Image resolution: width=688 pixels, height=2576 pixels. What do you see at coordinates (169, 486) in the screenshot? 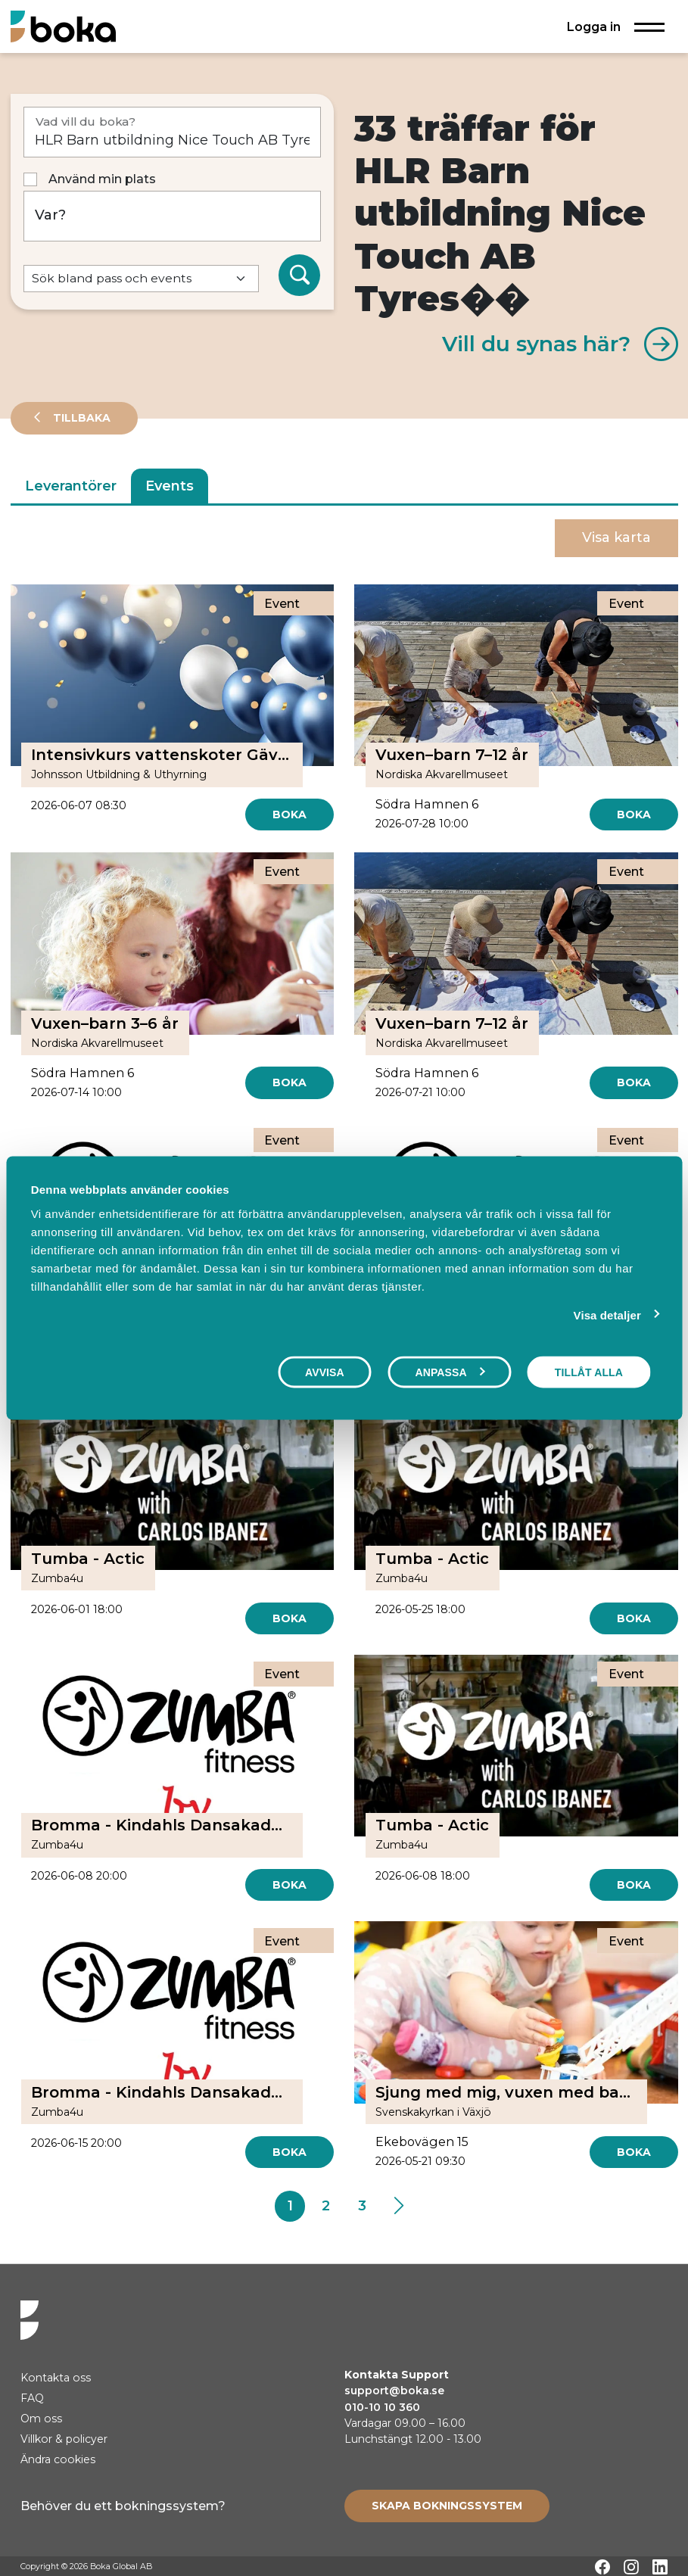
I see `Events` at bounding box center [169, 486].